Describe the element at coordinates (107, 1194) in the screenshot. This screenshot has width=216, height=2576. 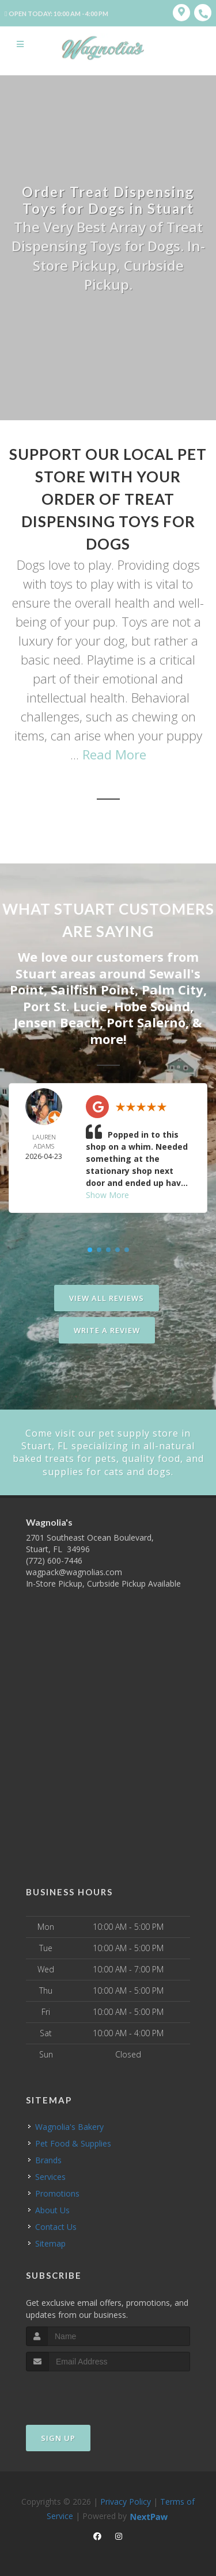
I see `Show More` at that location.